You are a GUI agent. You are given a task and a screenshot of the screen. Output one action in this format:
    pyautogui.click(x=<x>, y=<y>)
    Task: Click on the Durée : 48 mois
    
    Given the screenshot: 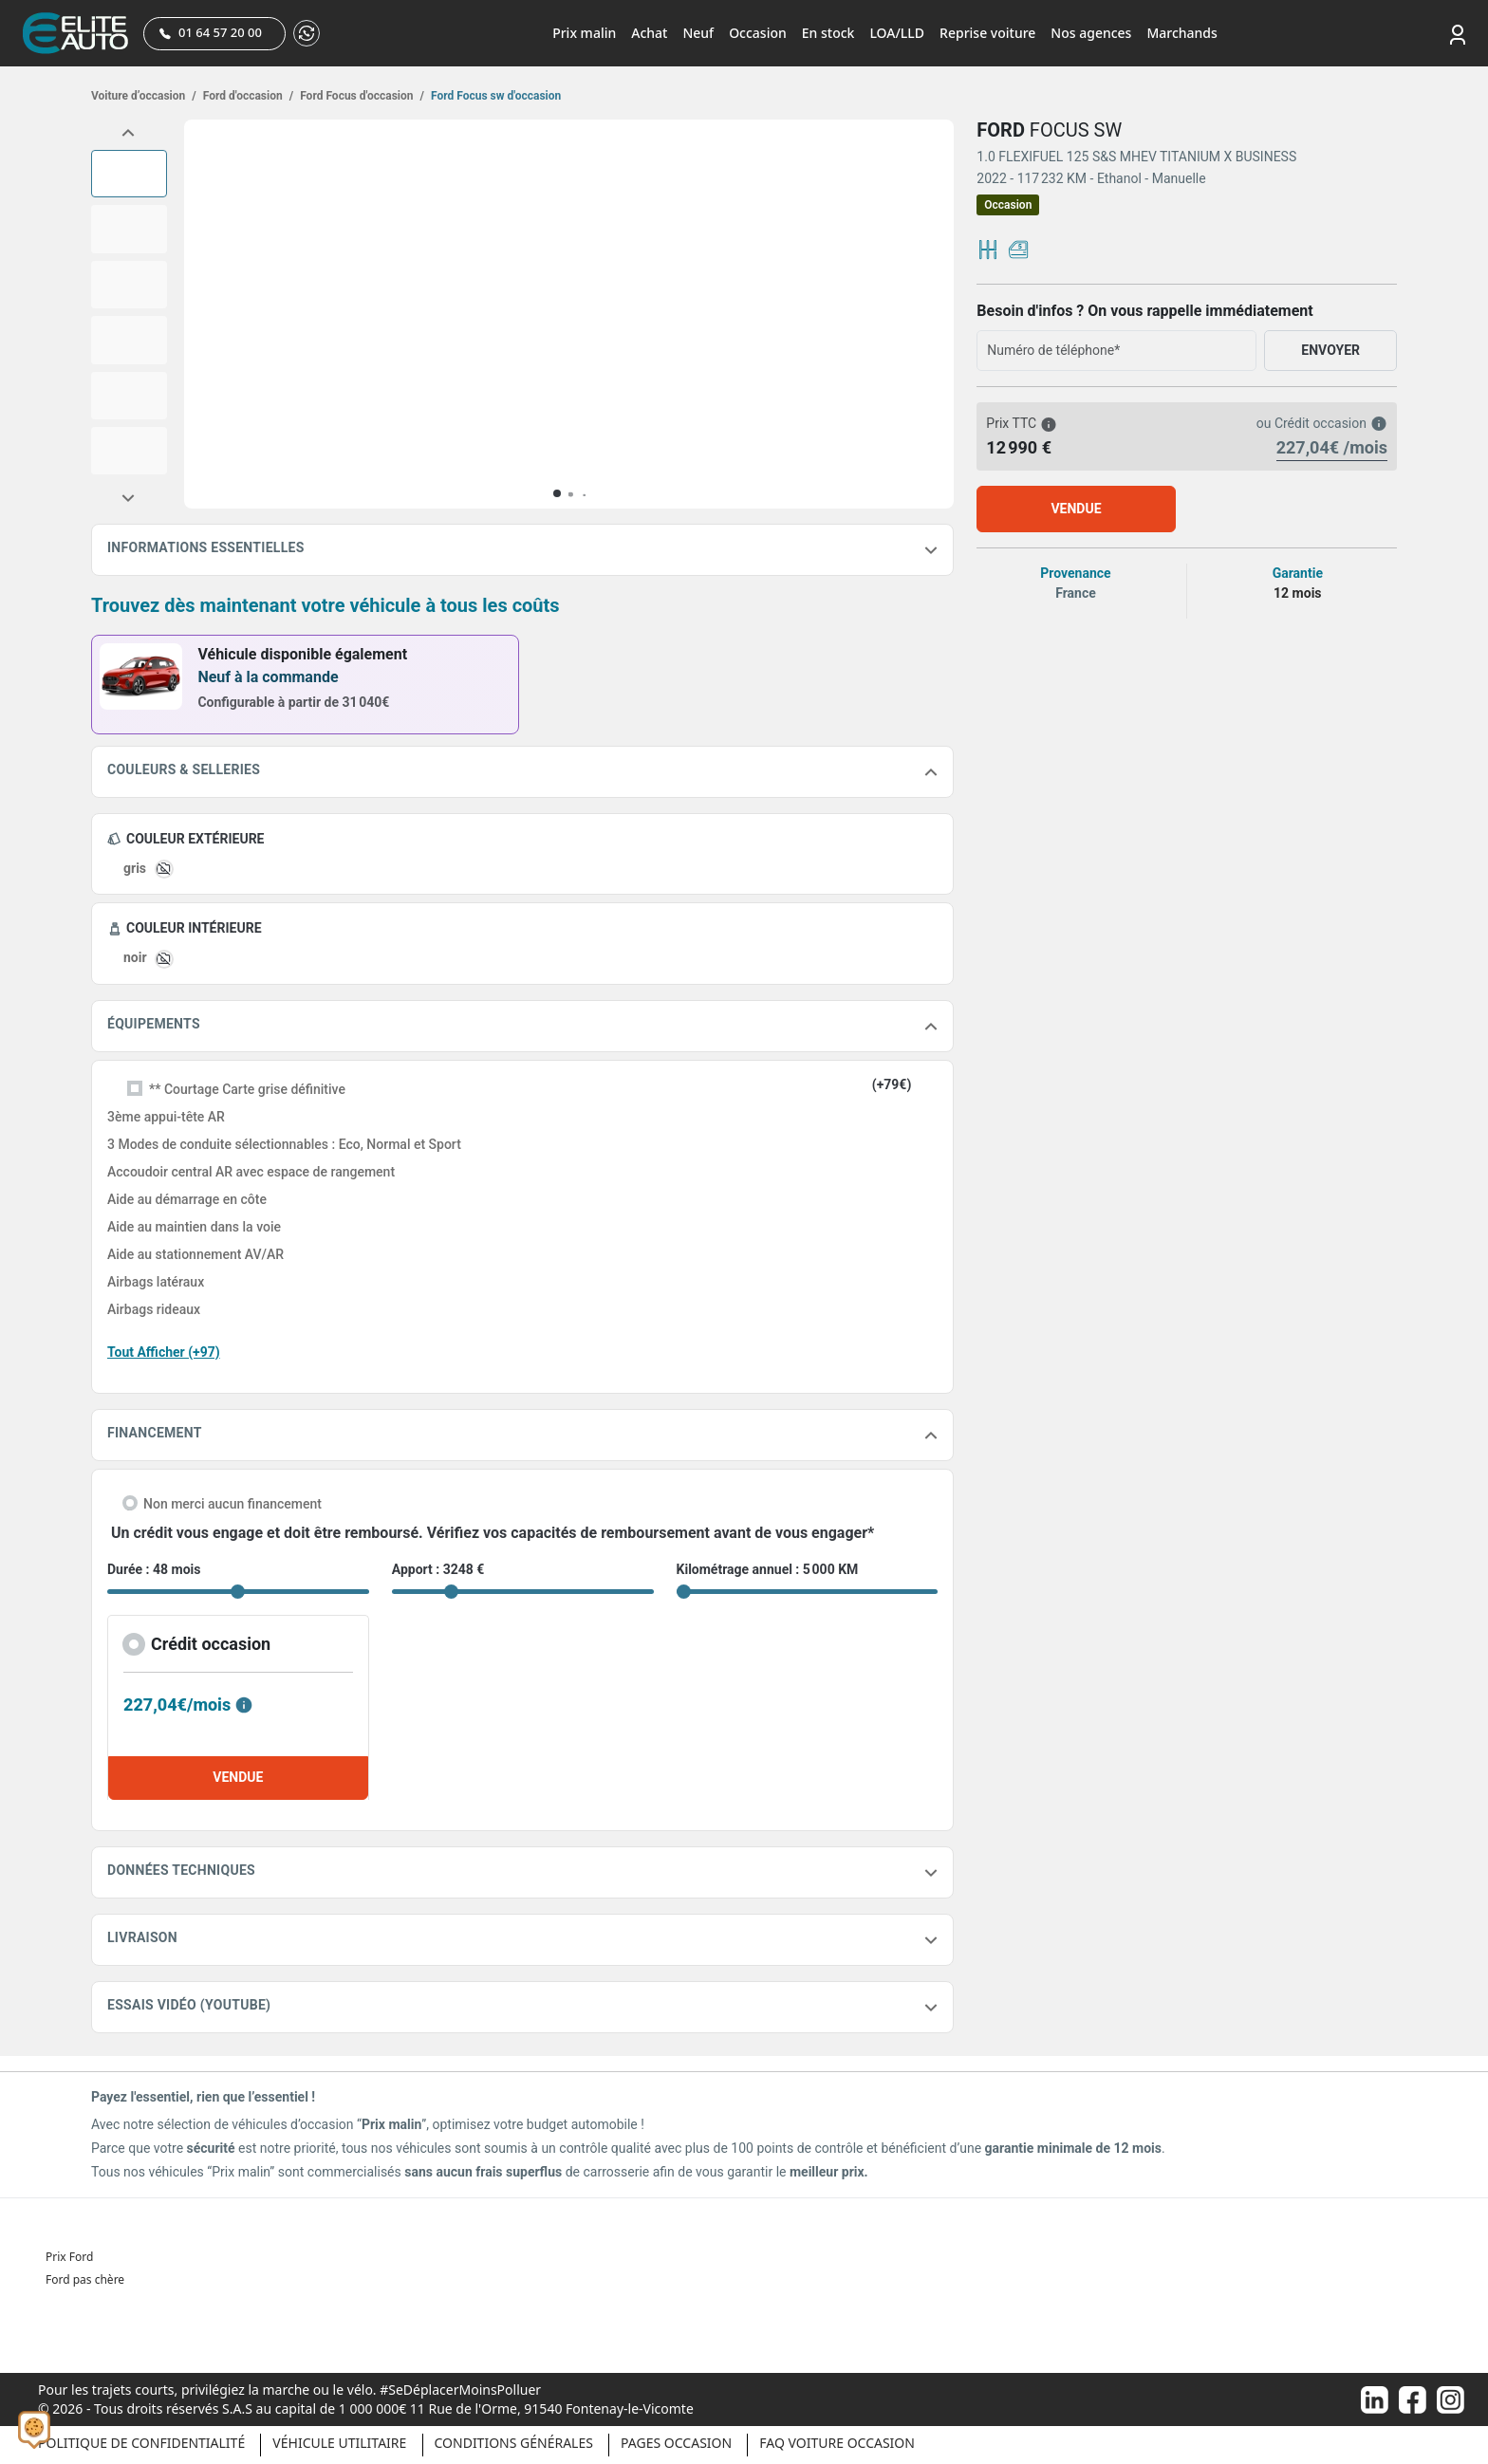 What is the action you would take?
    pyautogui.click(x=153, y=1569)
    